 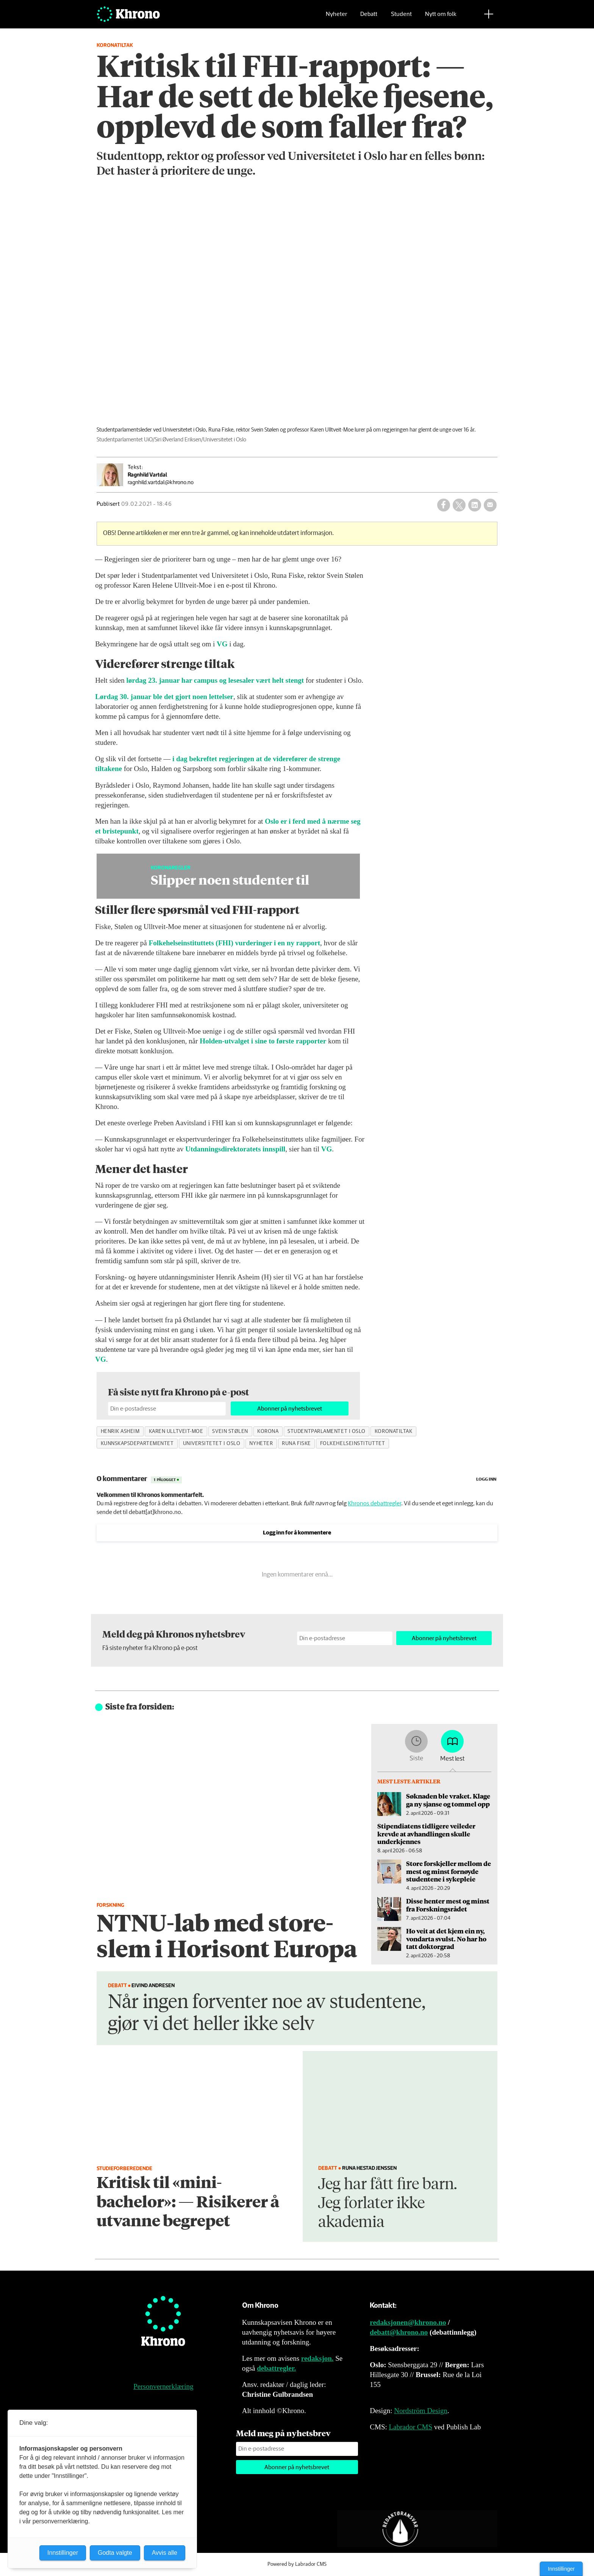 I want to click on korona, so click(x=267, y=1431).